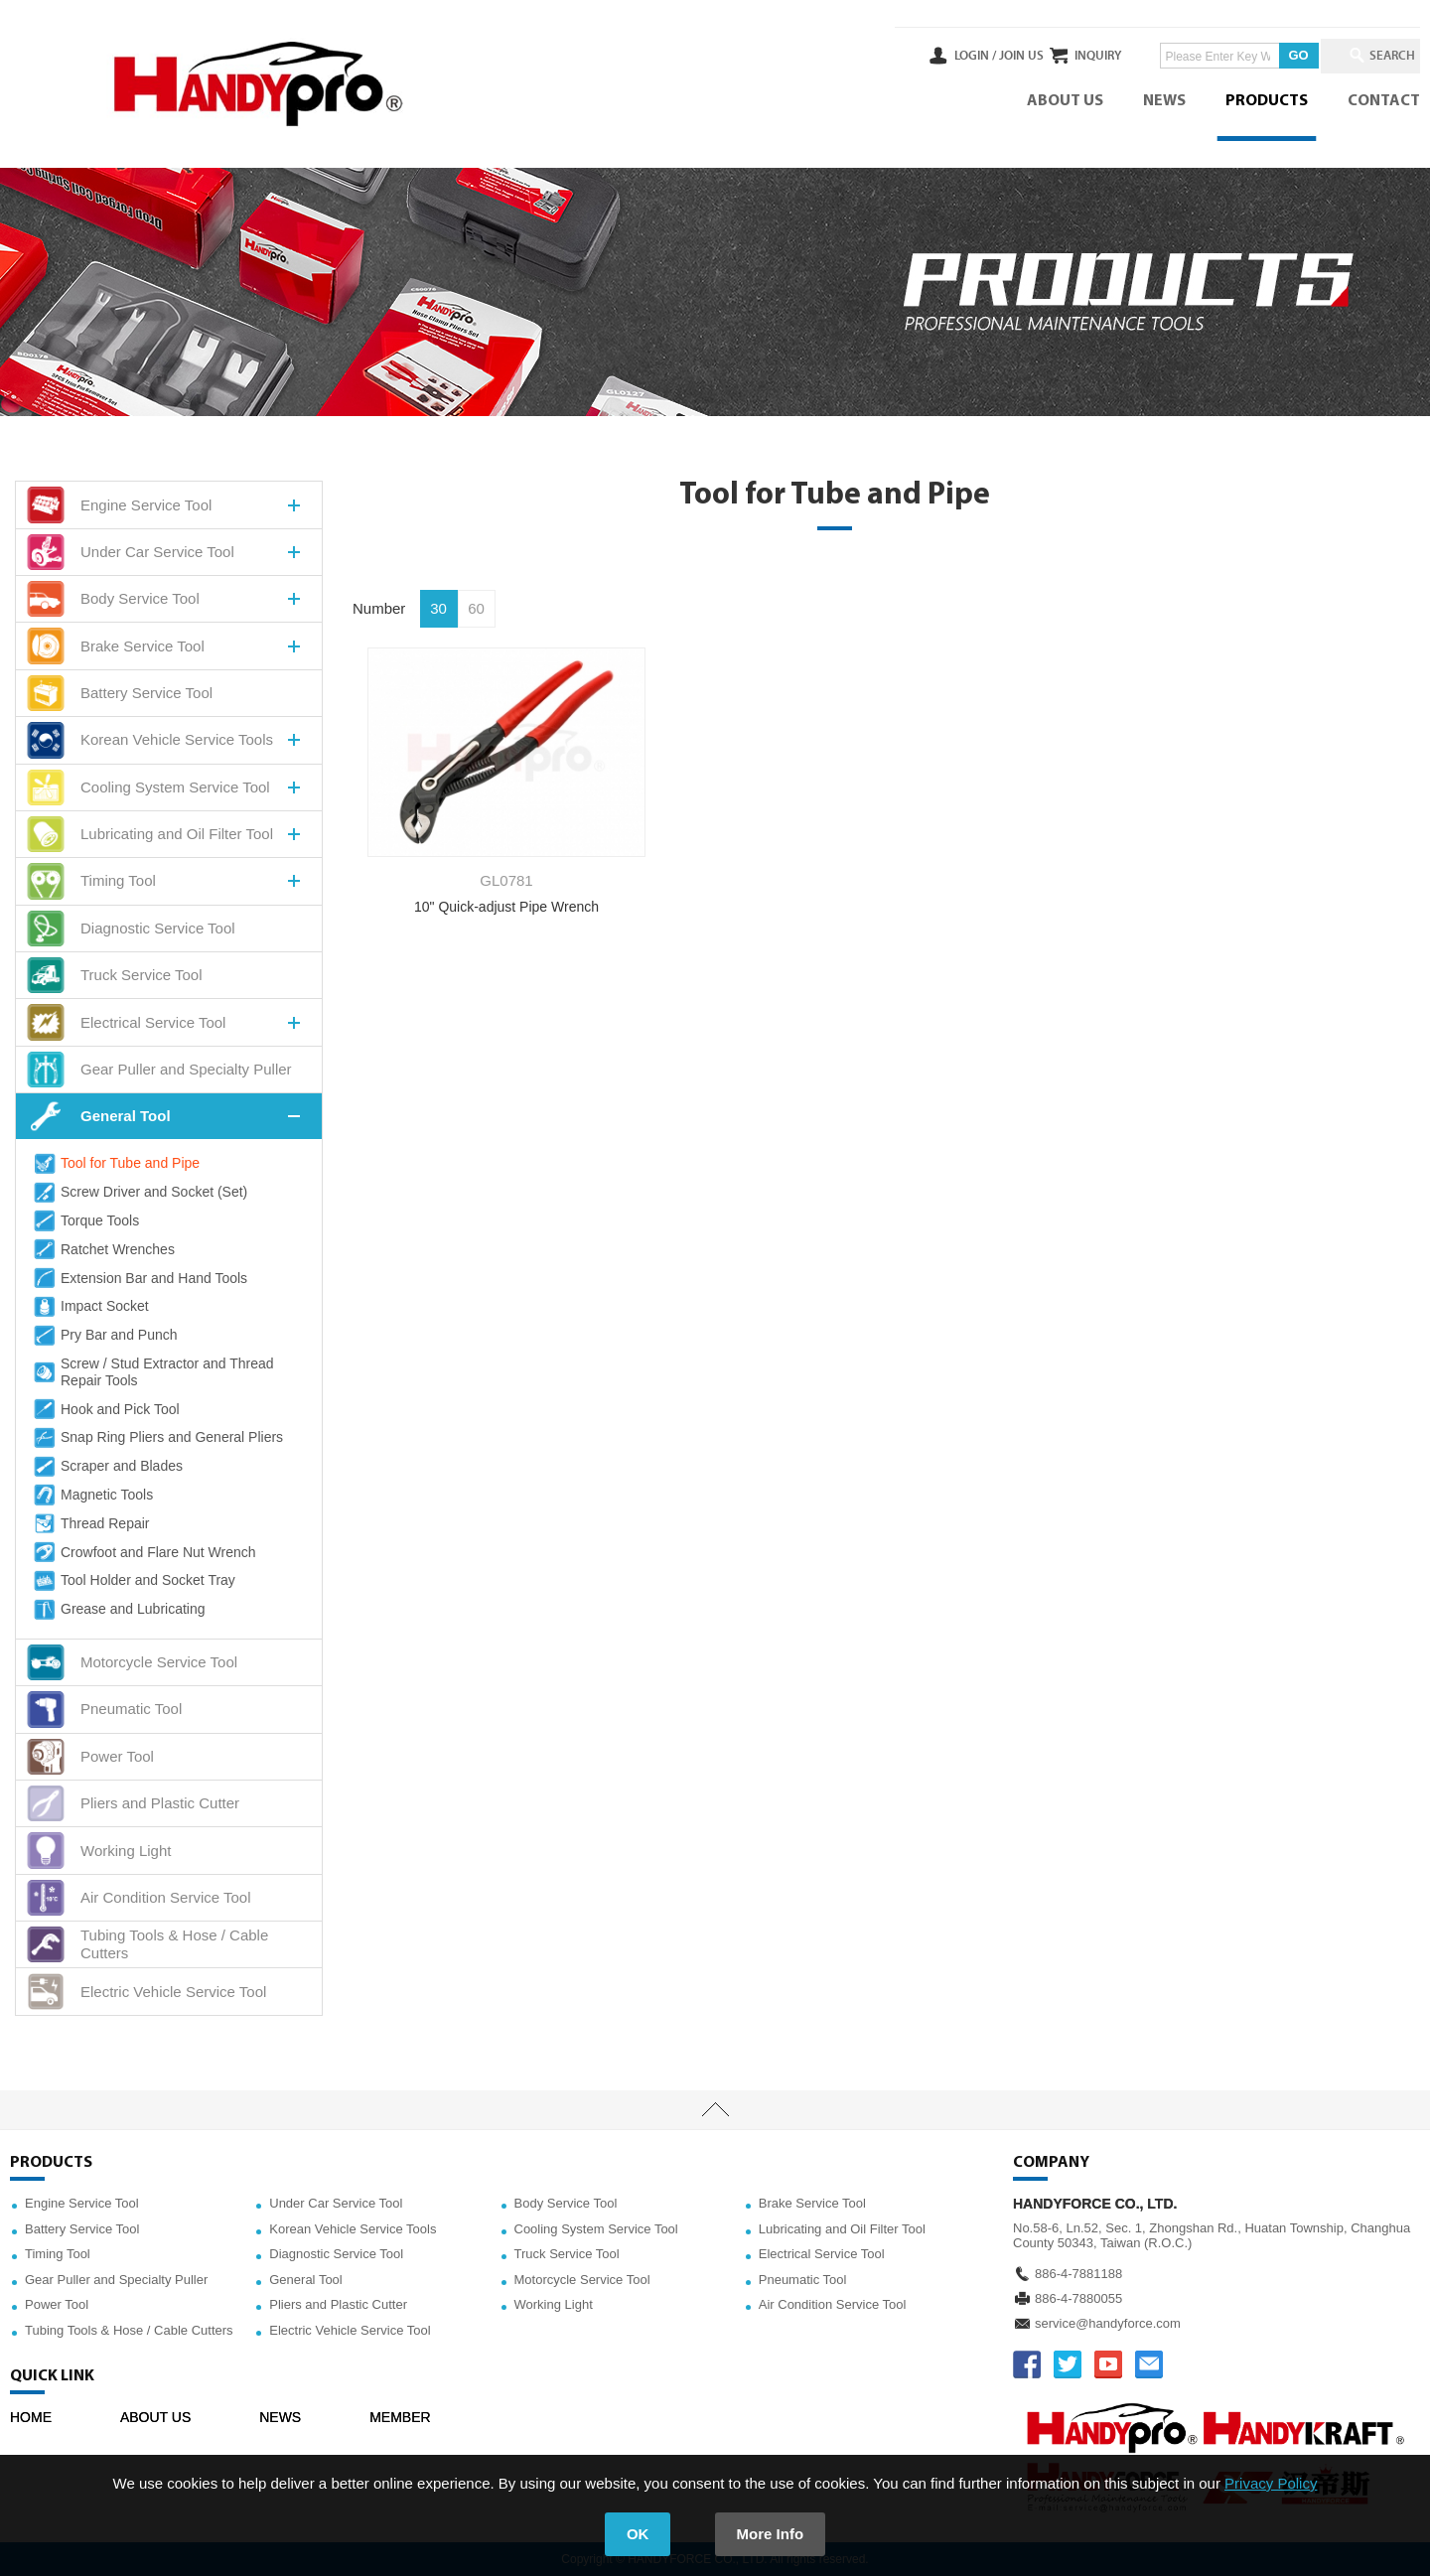 The image size is (1430, 2576). Describe the element at coordinates (157, 1438) in the screenshot. I see `Snap Ring Pliers and General Pliers` at that location.